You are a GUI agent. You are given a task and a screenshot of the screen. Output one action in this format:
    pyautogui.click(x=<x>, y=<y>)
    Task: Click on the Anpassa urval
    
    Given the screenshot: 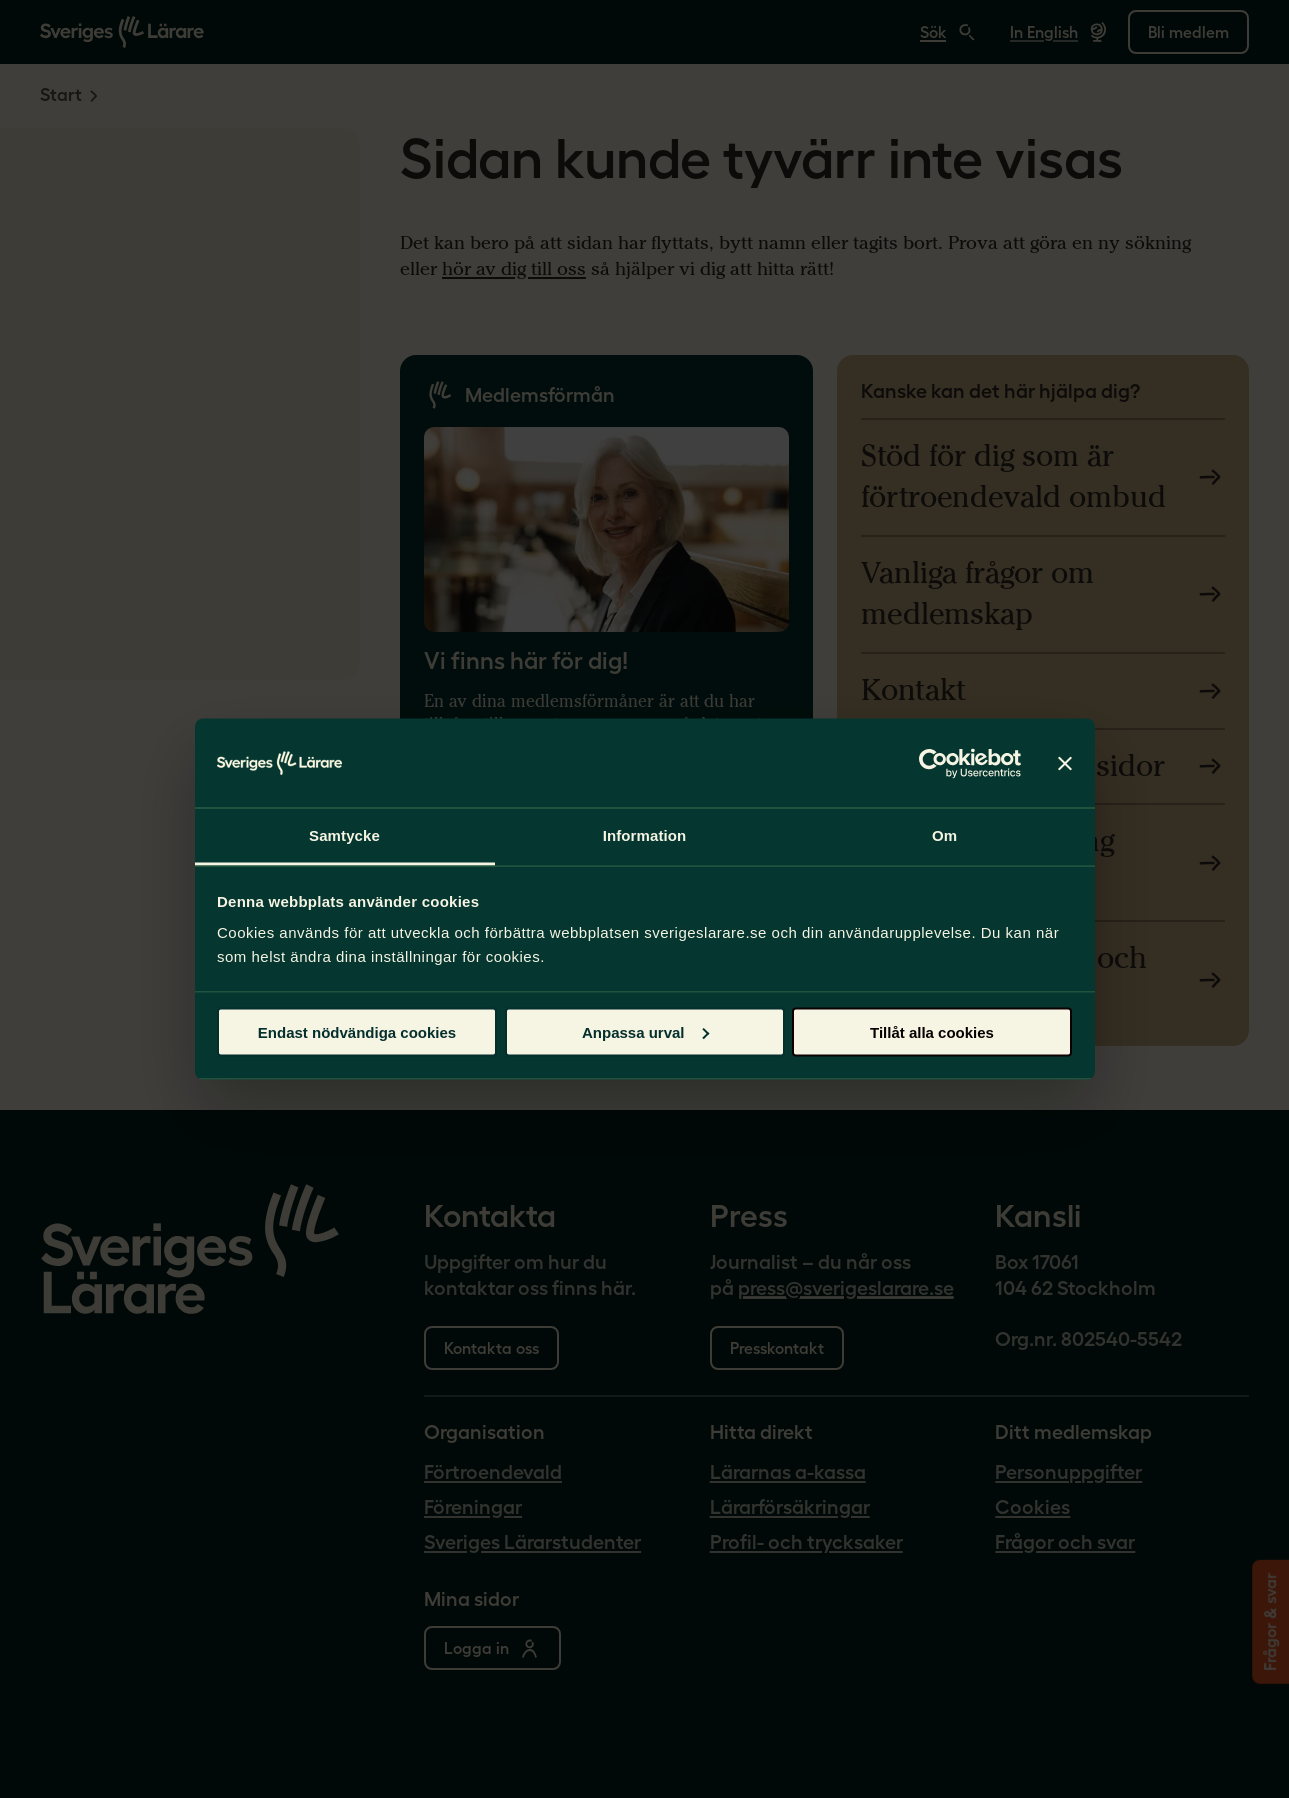 What is the action you would take?
    pyautogui.click(x=645, y=1031)
    